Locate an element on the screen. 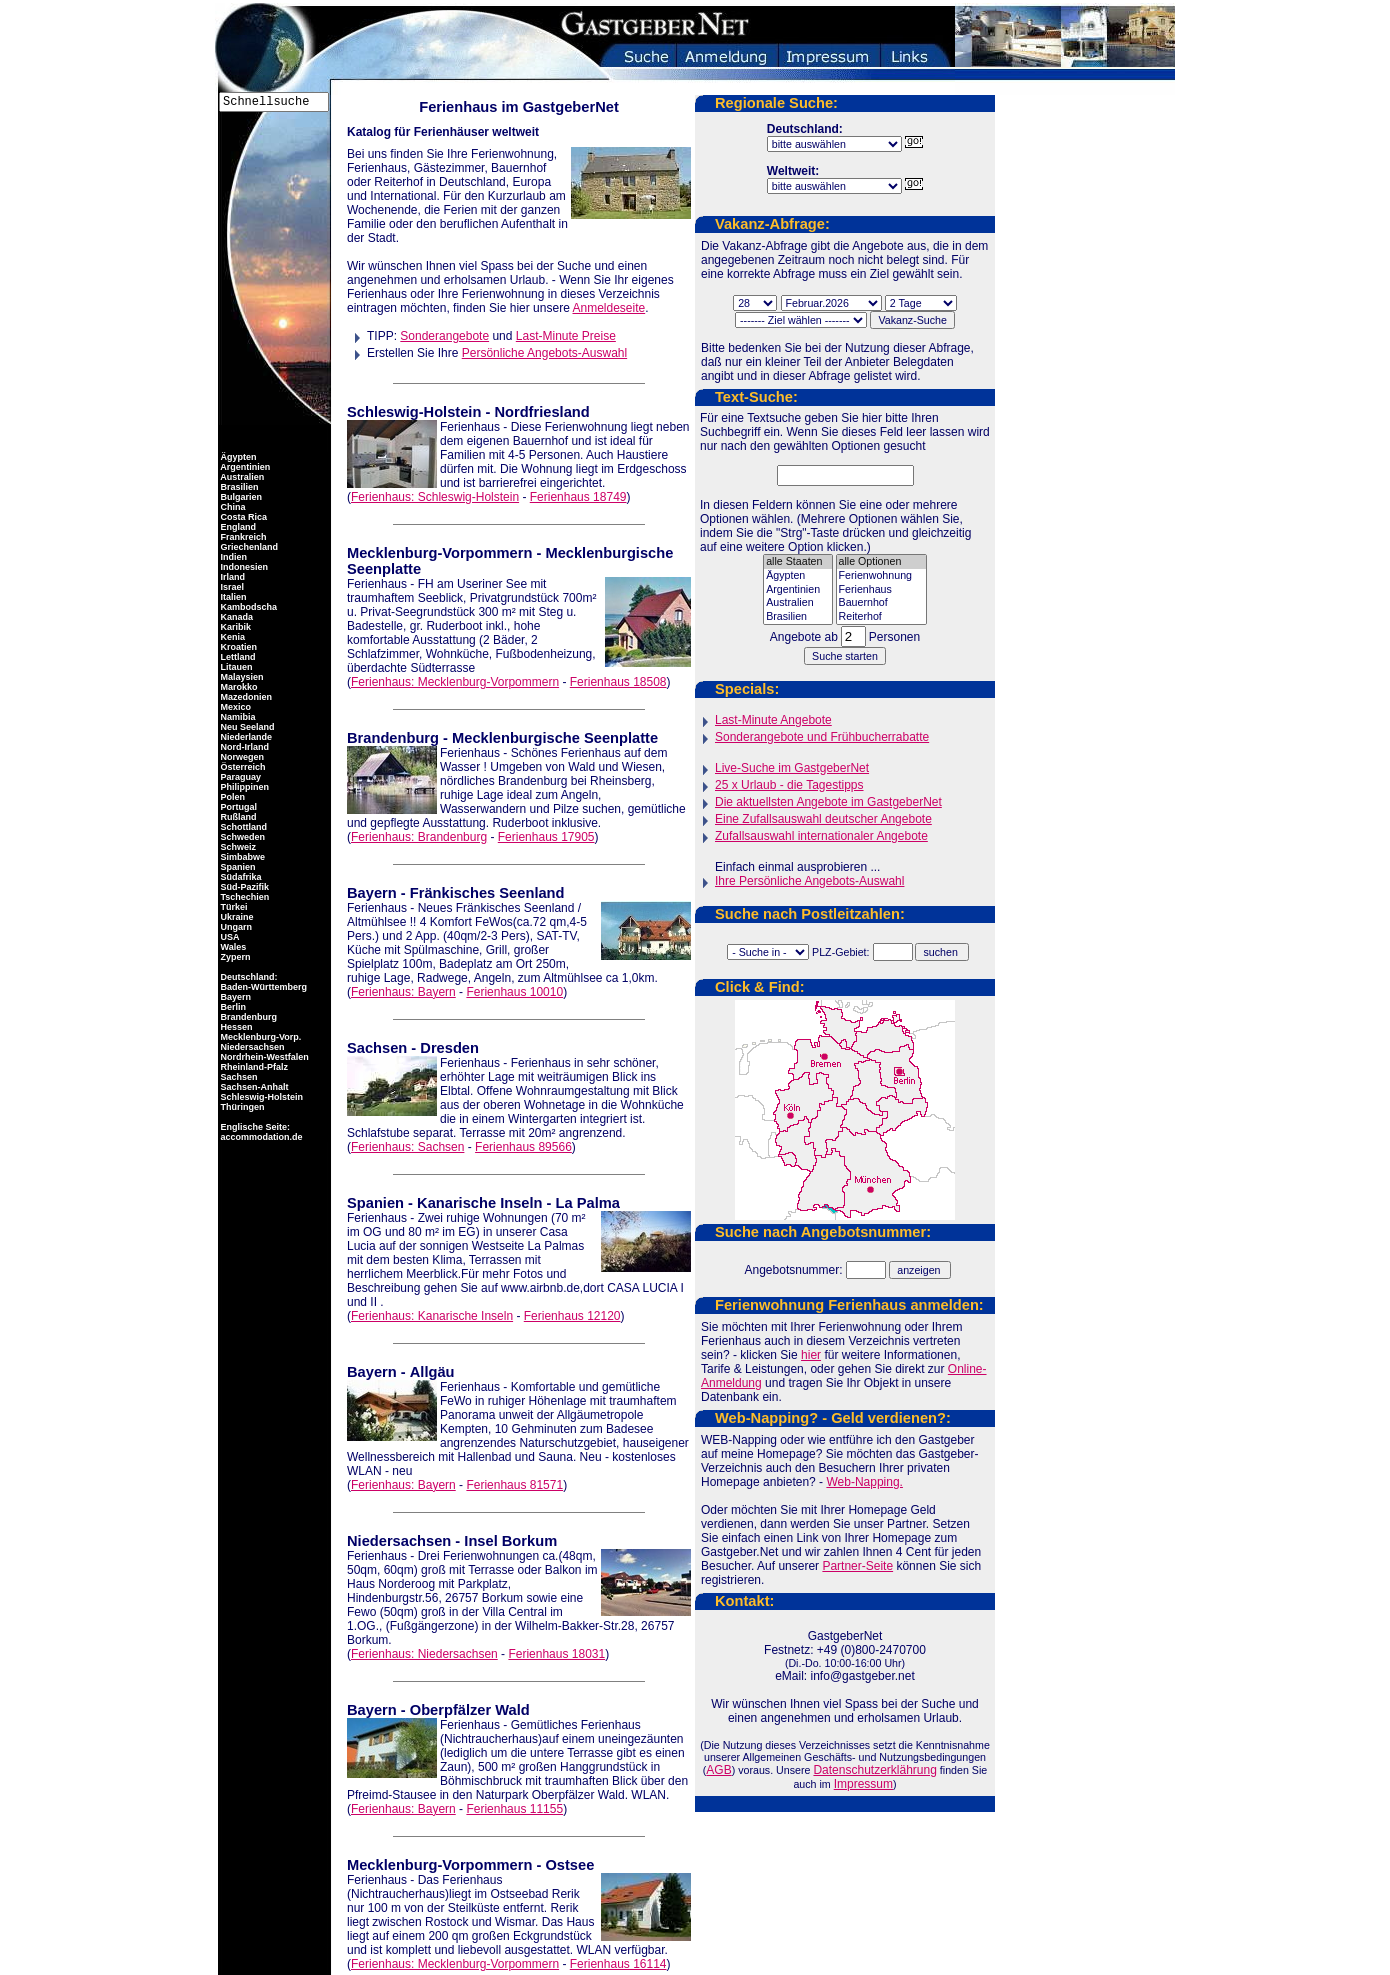 The image size is (1390, 1975). Litauen is located at coordinates (235, 667).